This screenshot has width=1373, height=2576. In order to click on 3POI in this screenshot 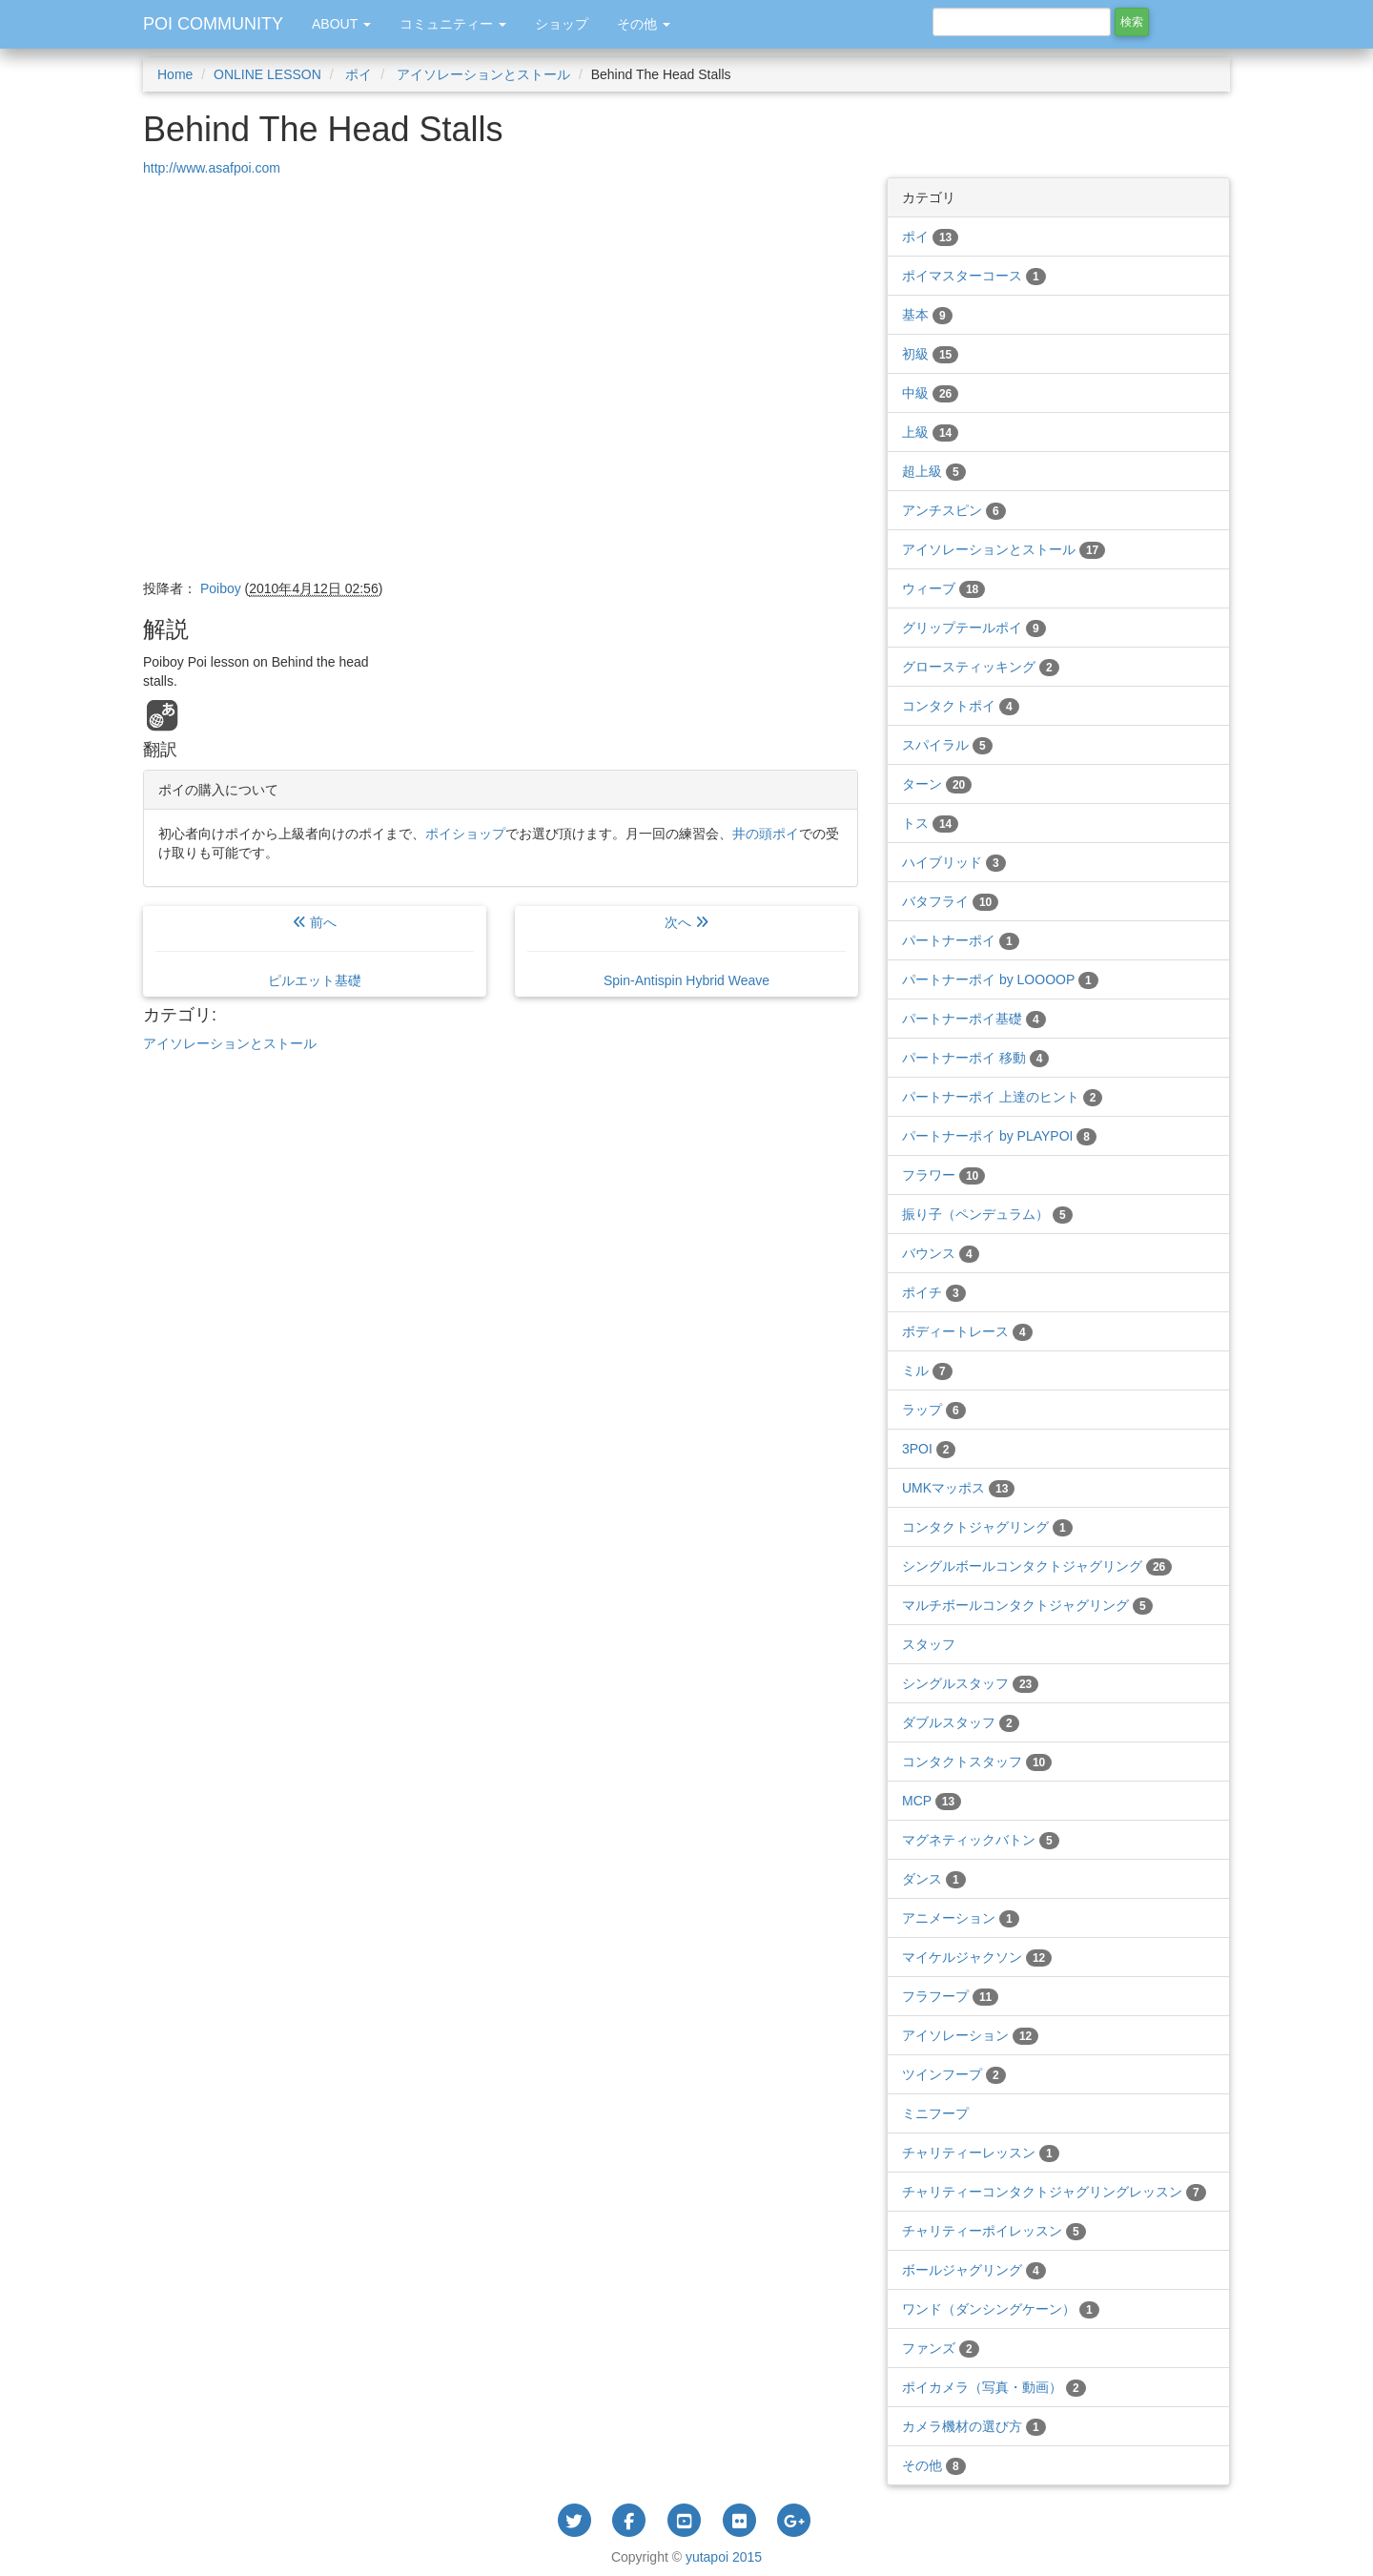, I will do `click(928, 1448)`.